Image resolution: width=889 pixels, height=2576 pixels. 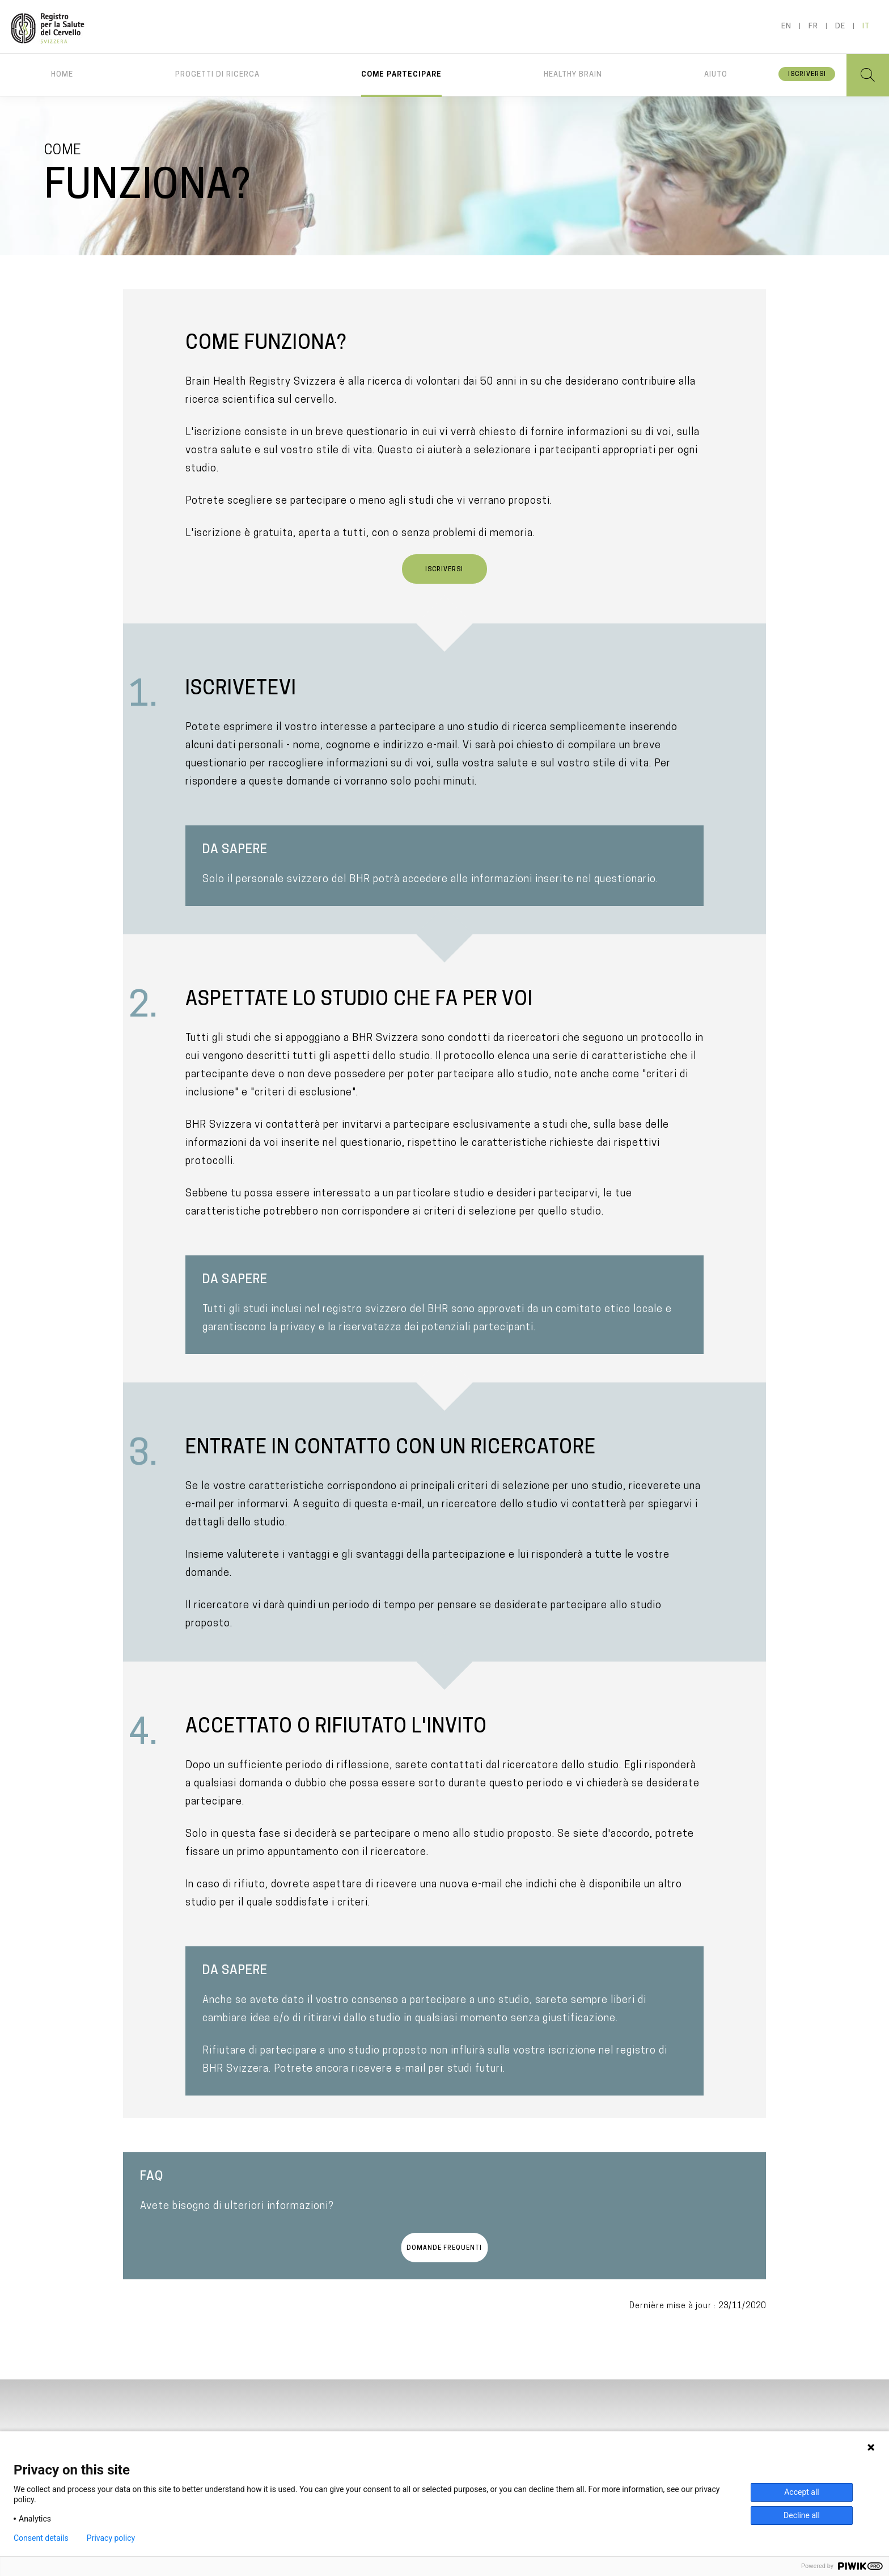 I want to click on Aiuto, so click(x=715, y=74).